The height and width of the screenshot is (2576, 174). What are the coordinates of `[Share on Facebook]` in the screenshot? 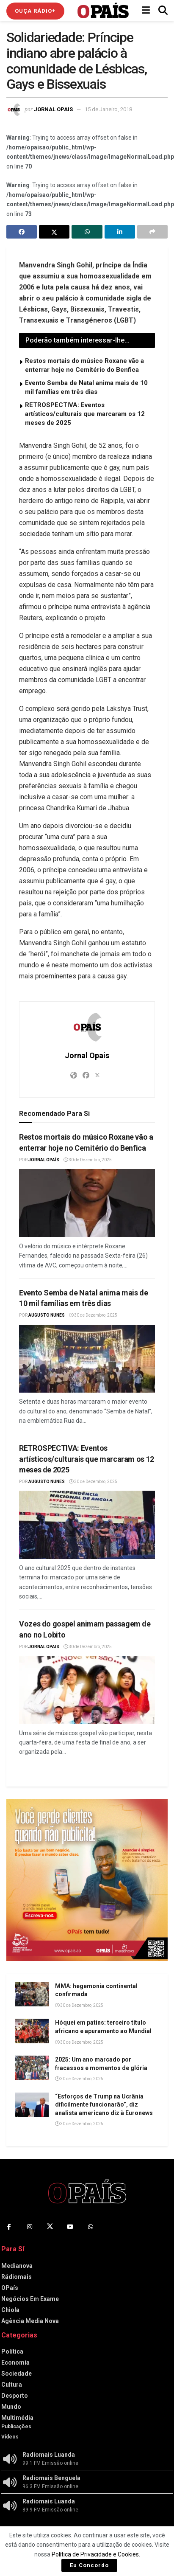 It's located at (21, 232).